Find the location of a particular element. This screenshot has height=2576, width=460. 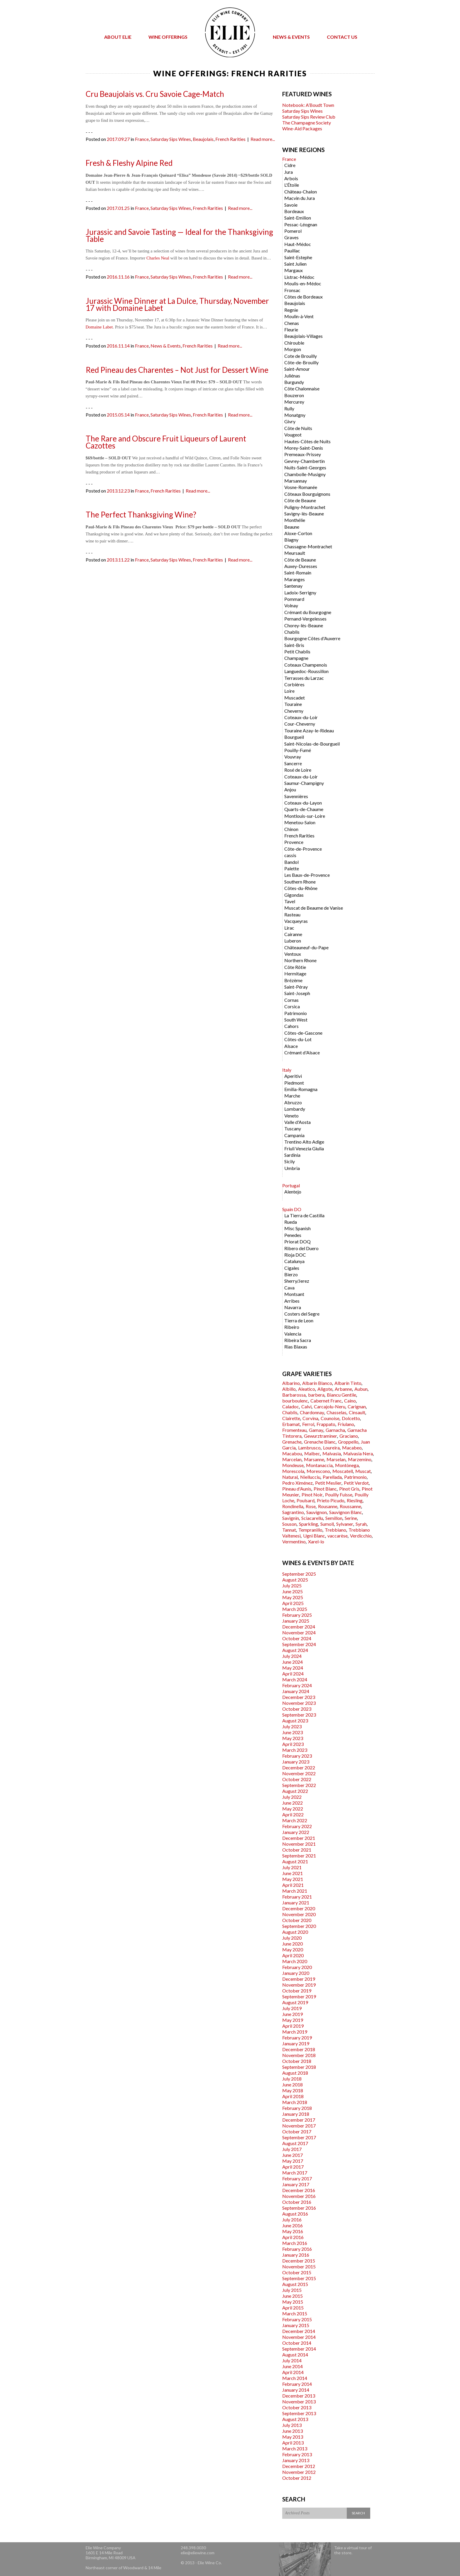

Gevrey-Chambertin is located at coordinates (304, 461).